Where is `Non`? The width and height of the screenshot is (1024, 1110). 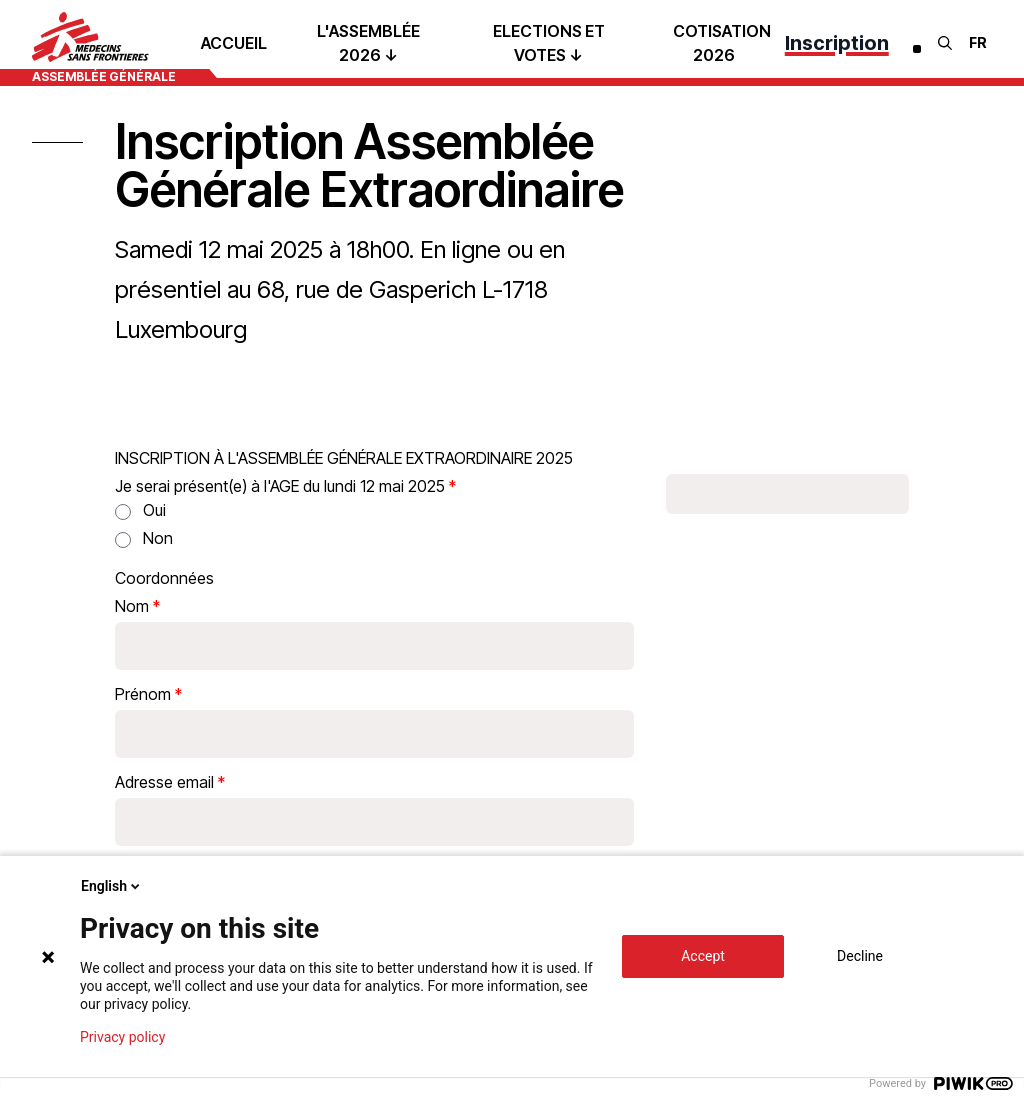
Non is located at coordinates (158, 538).